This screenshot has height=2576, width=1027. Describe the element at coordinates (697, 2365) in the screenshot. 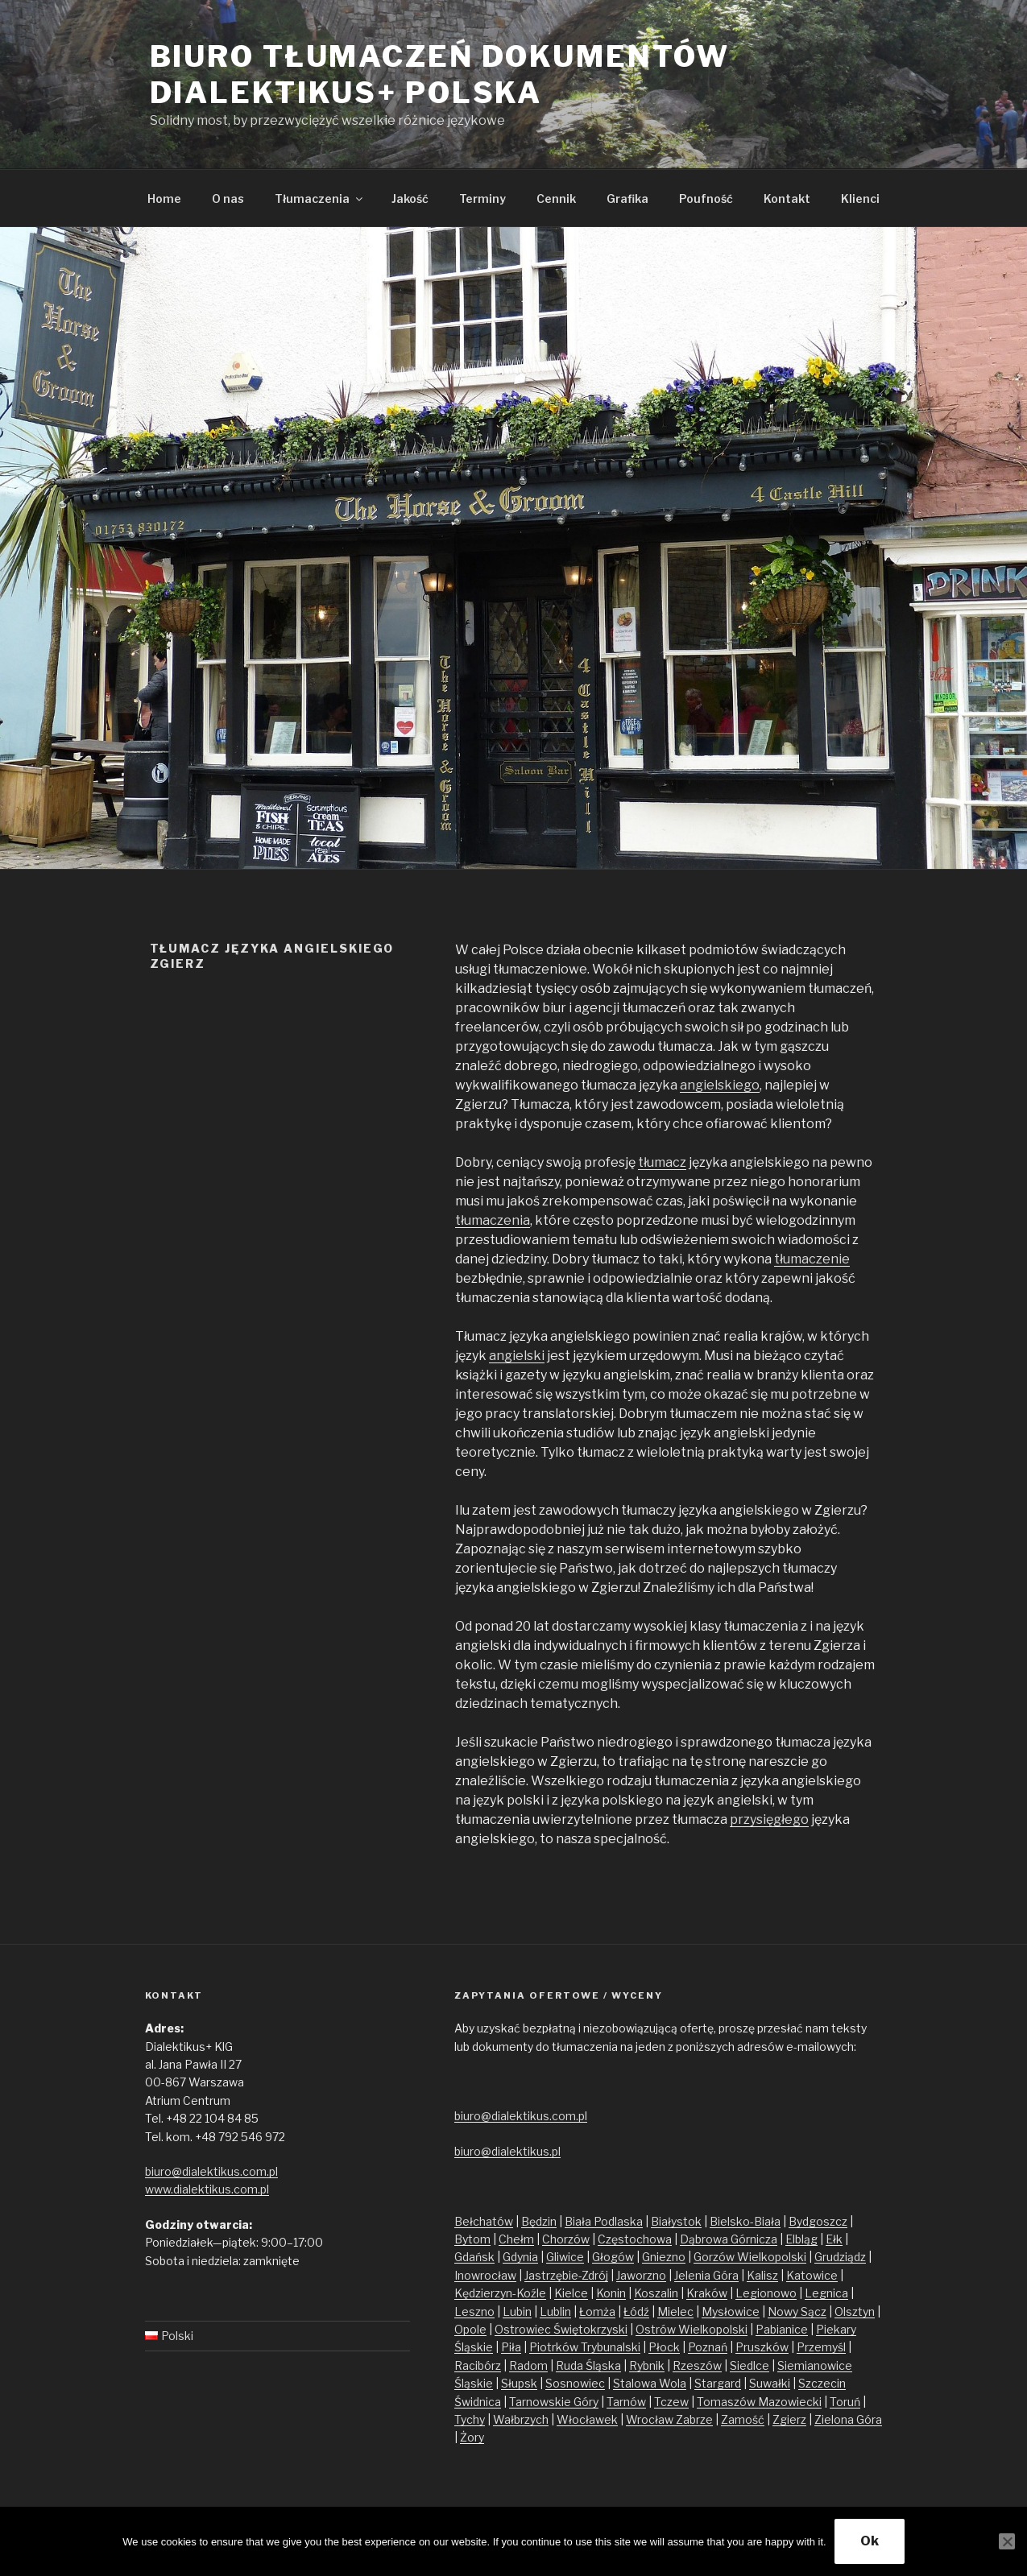

I see `Rzeszów` at that location.